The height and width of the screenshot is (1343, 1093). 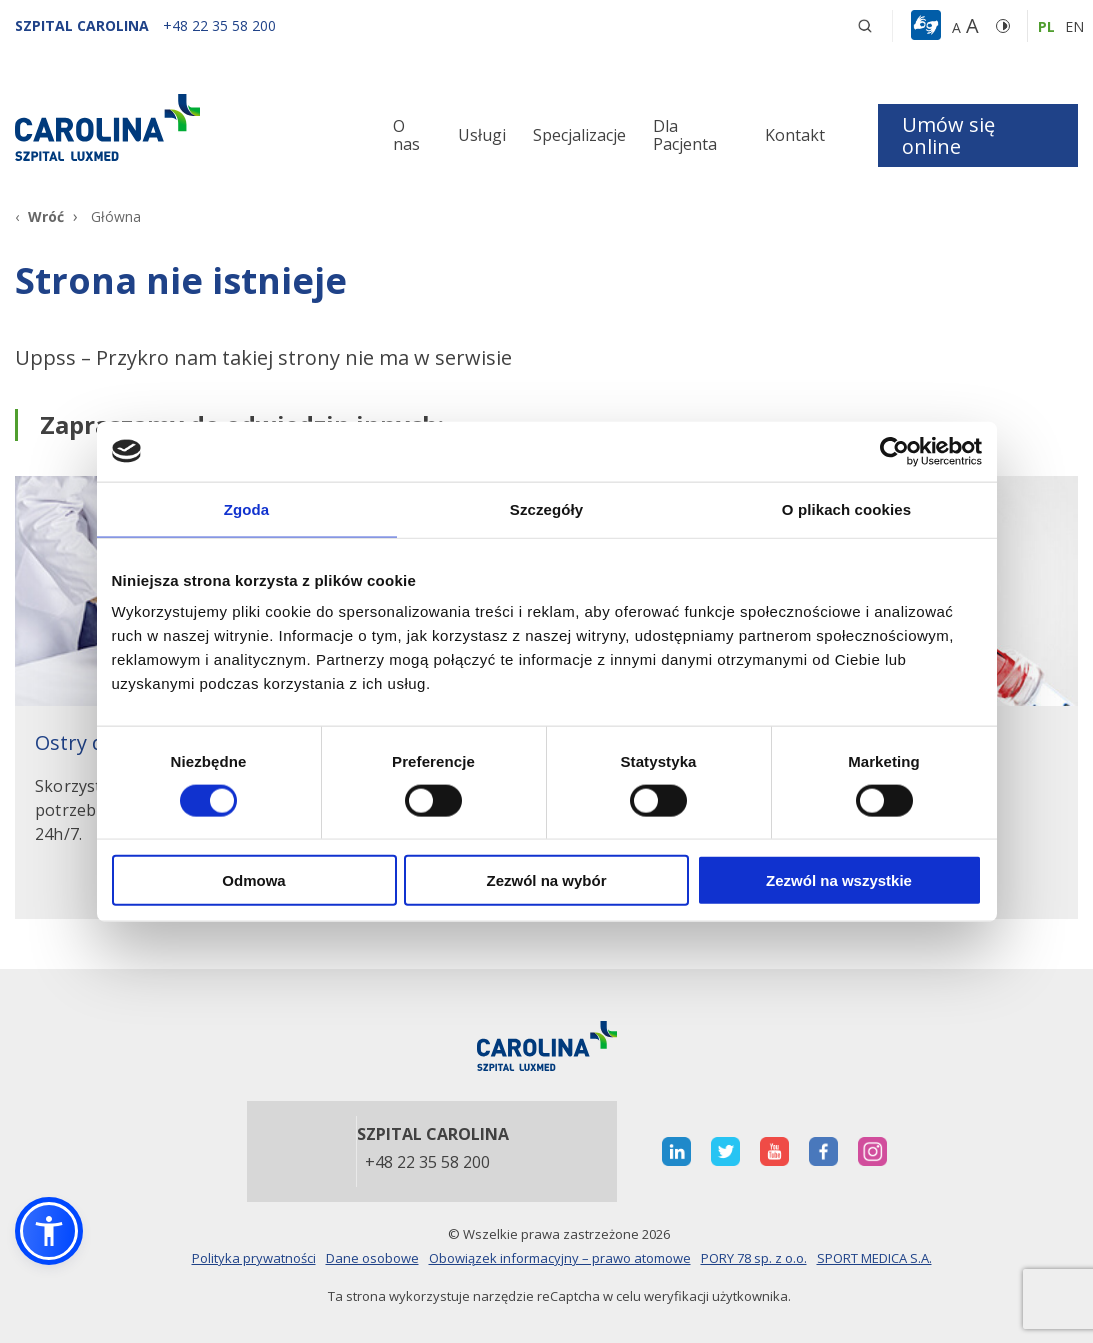 I want to click on [Cookiebot od Usercentrics - otwiera się w nowym oknie], so click(x=894, y=451).